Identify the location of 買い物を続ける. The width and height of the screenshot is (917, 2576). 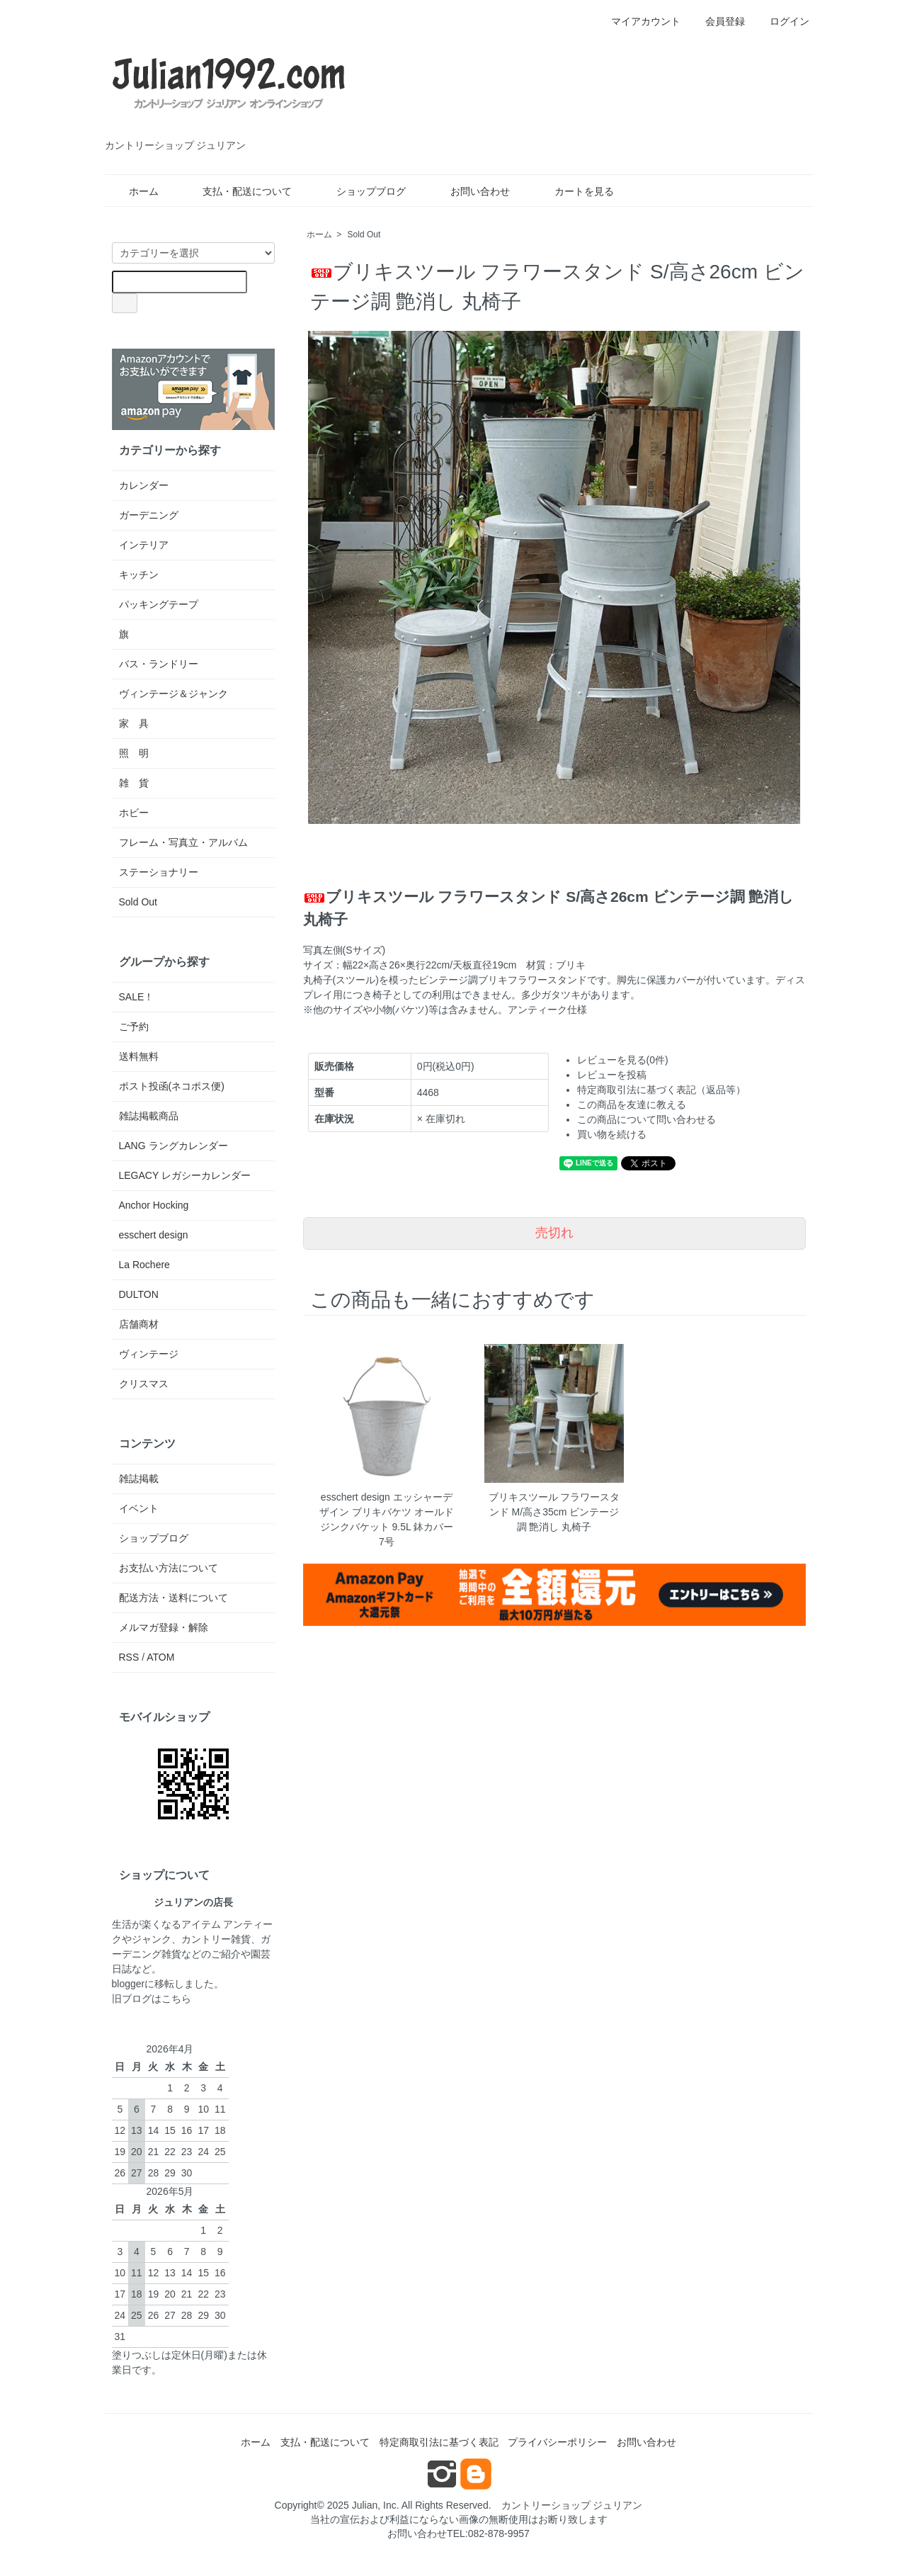
(612, 1134).